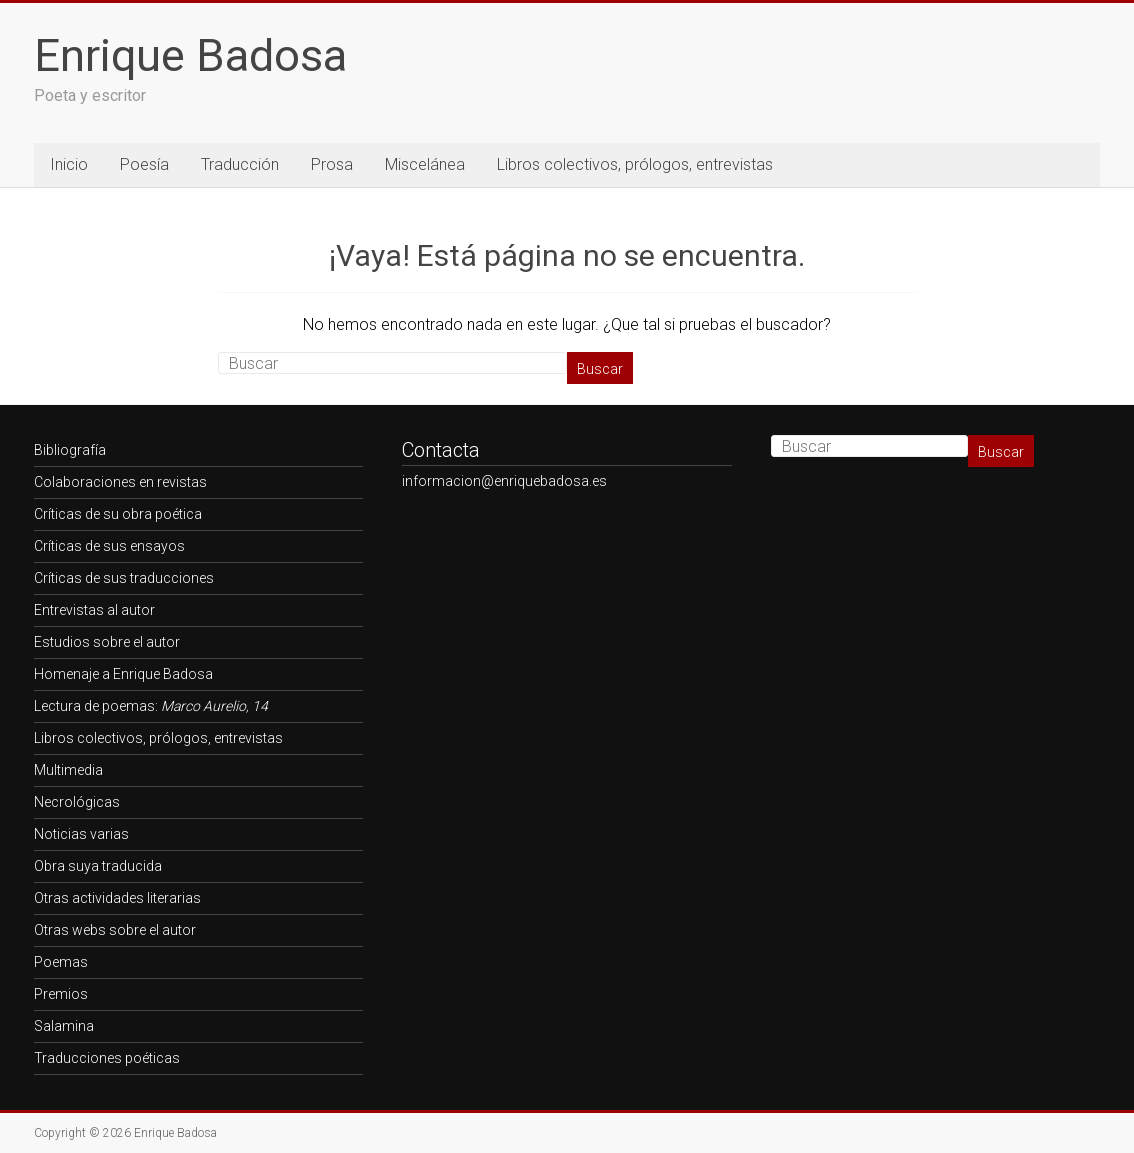 The image size is (1134, 1153). Describe the element at coordinates (123, 674) in the screenshot. I see `Homenaje a Enrique Badosa` at that location.